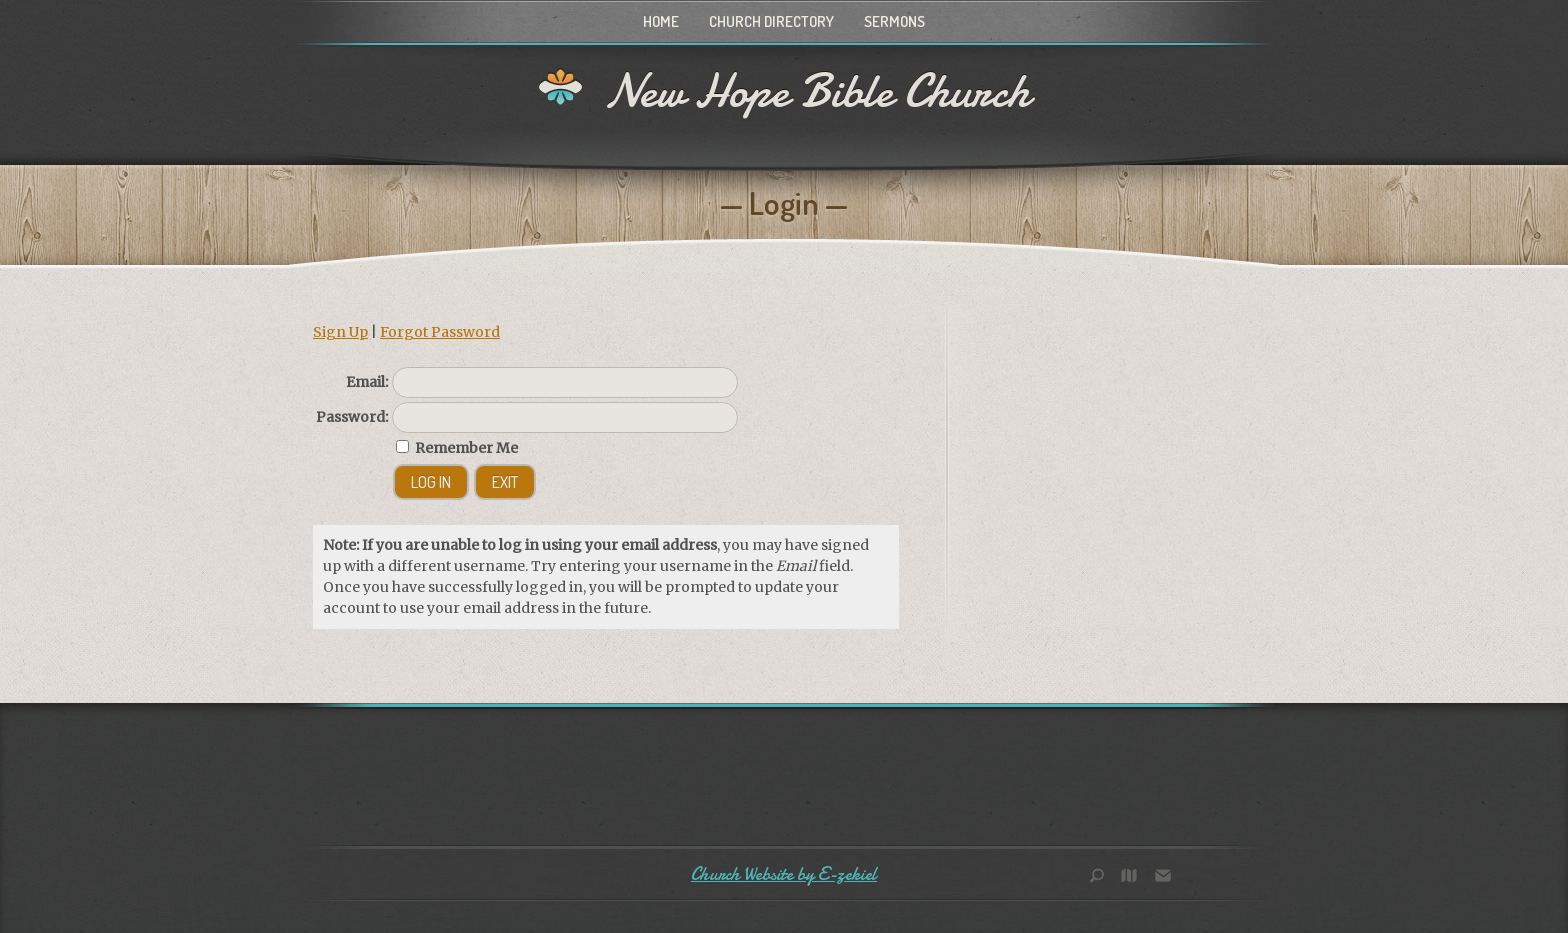  I want to click on Forgot Password, so click(440, 332).